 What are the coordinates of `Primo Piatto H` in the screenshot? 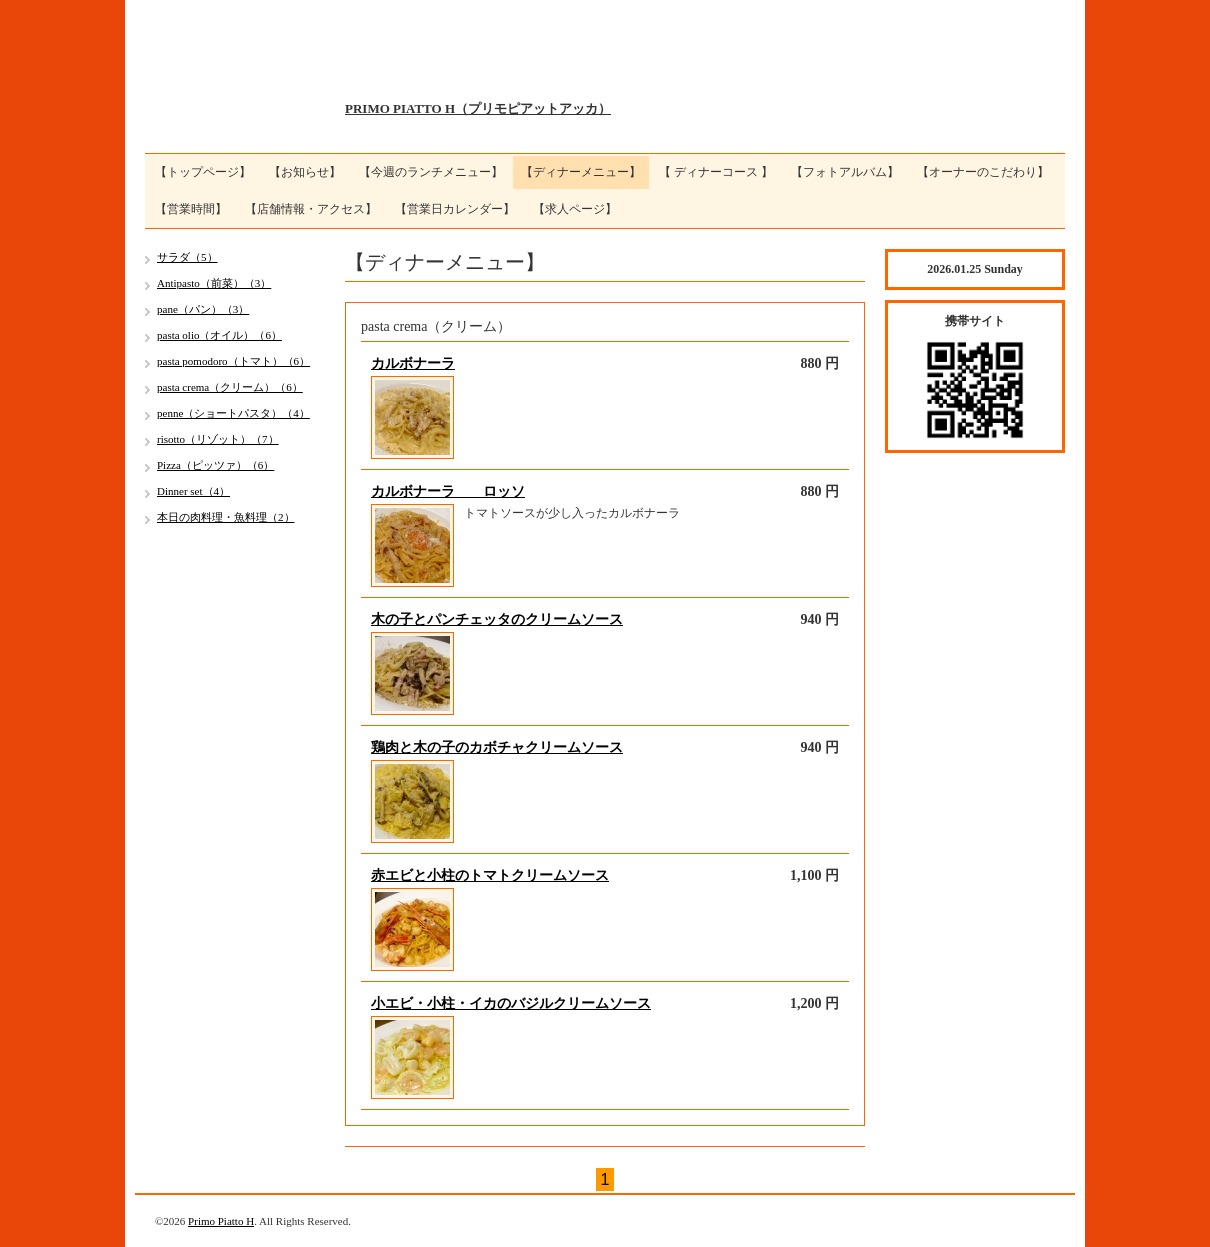 It's located at (221, 1221).